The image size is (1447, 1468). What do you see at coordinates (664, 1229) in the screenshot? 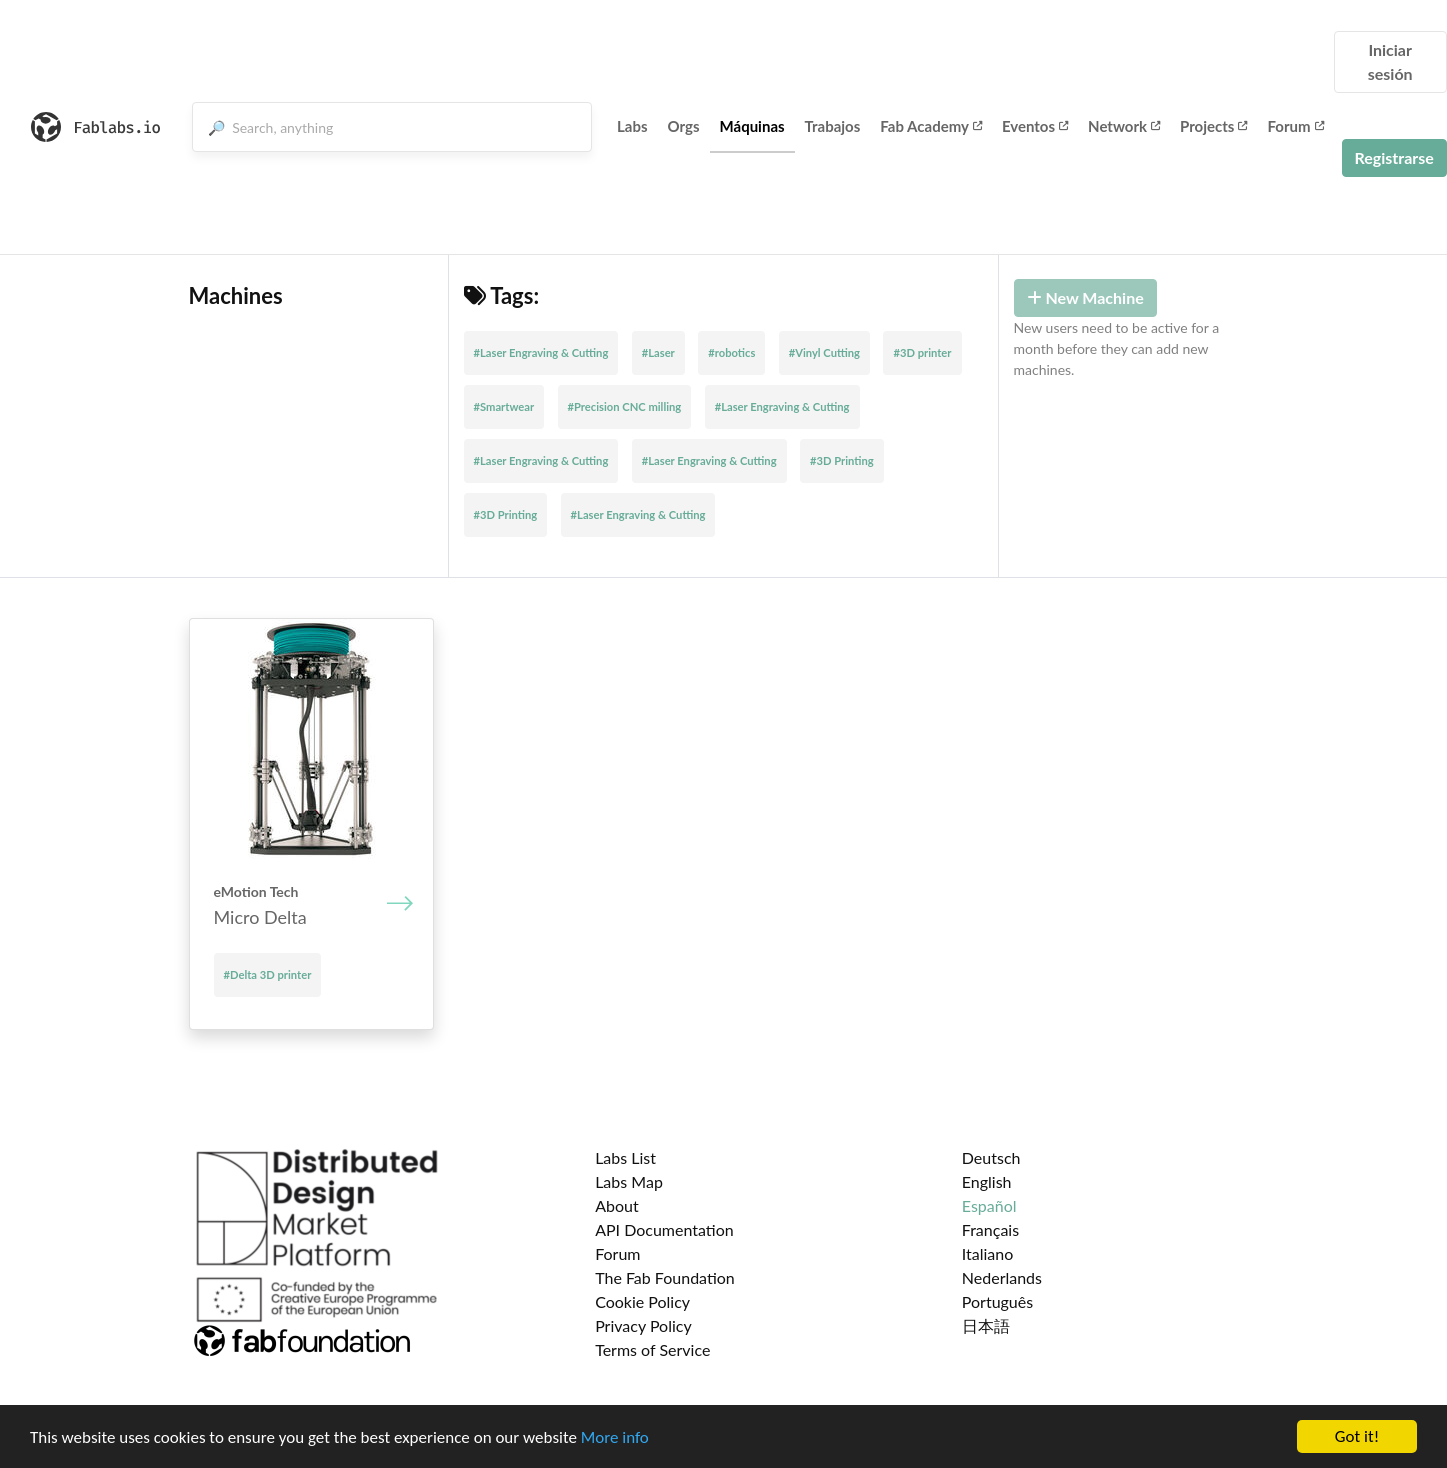
I see `API Documentation` at bounding box center [664, 1229].